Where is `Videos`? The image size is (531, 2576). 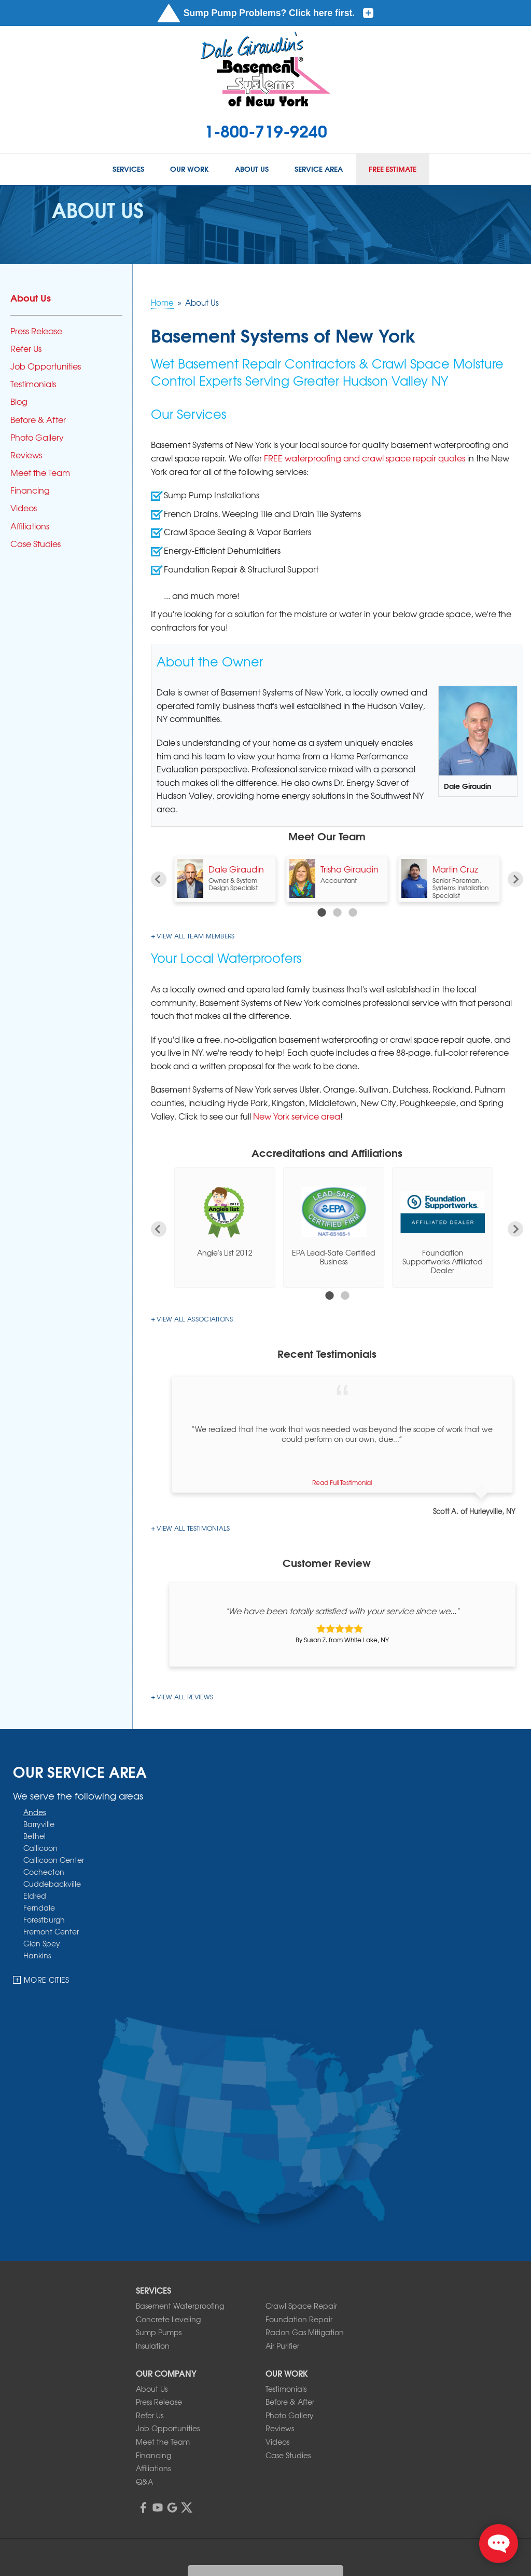
Videos is located at coordinates (23, 508).